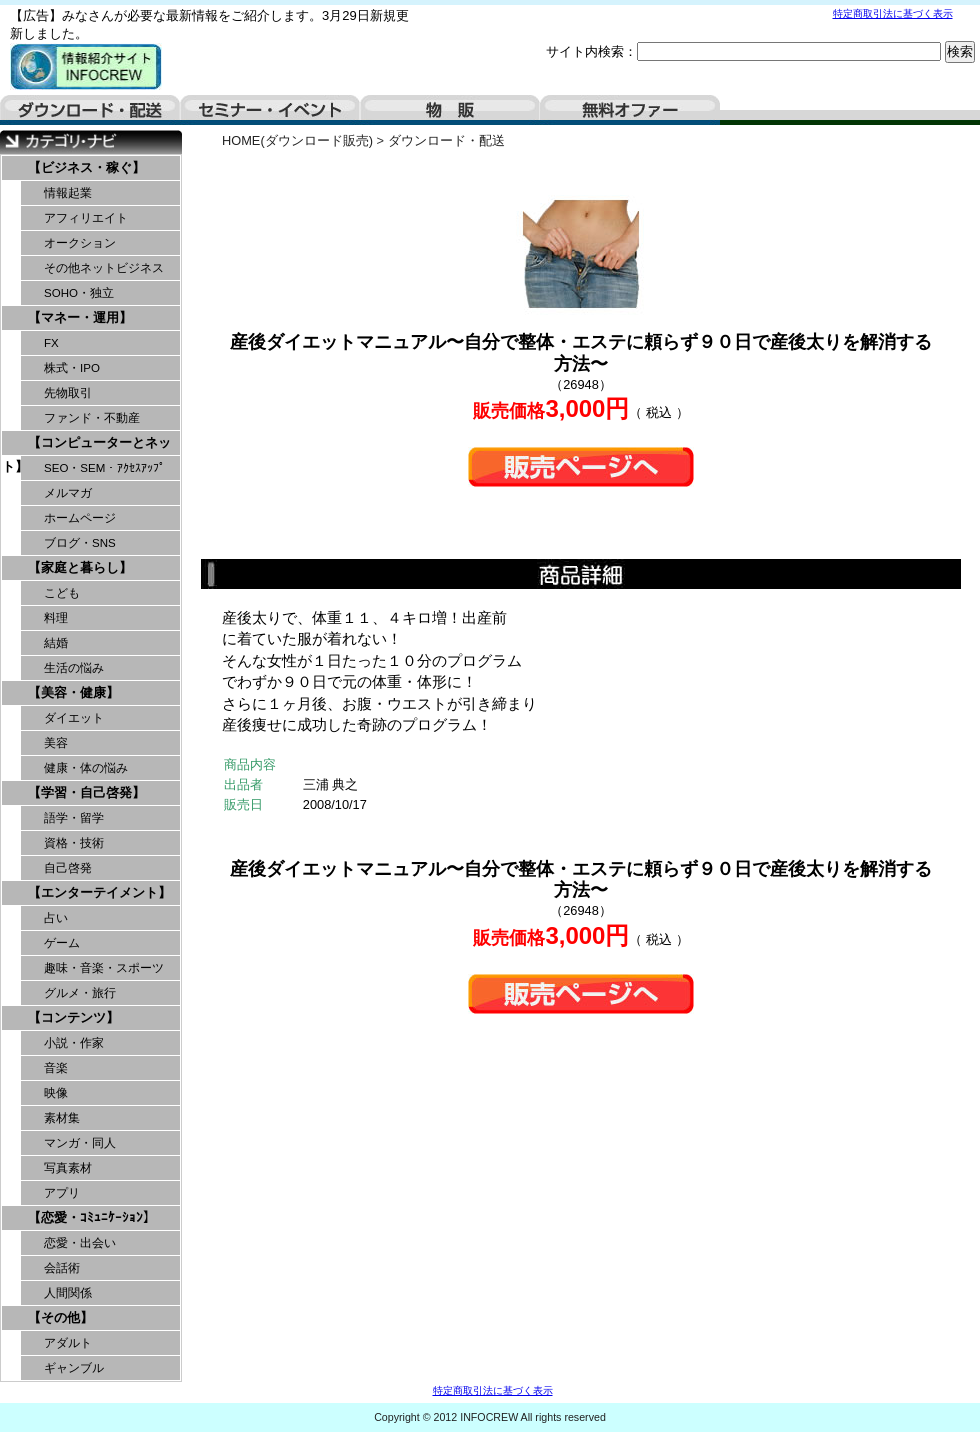 The width and height of the screenshot is (980, 1452). I want to click on 占い, so click(56, 918).